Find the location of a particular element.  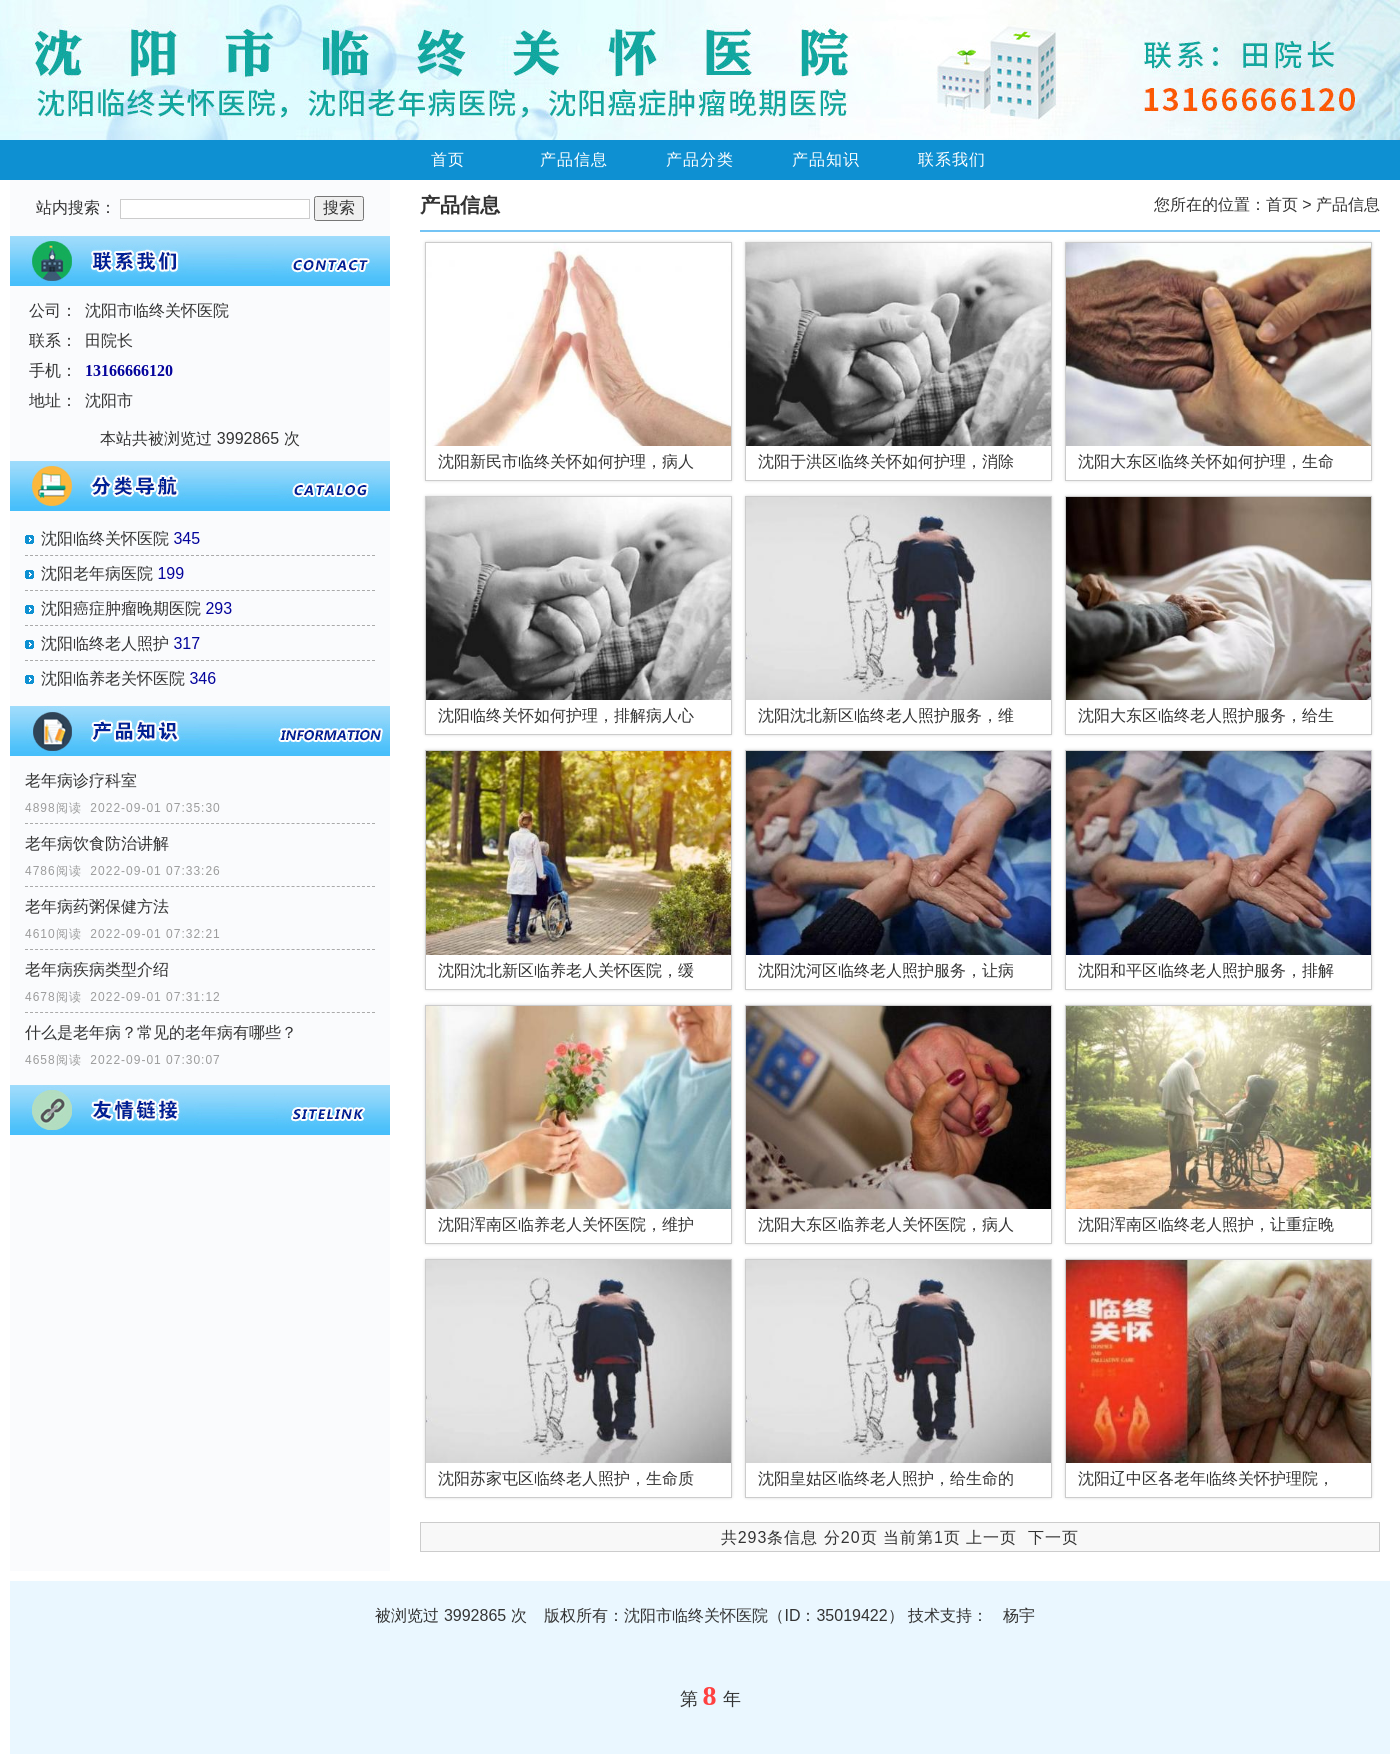

联系我们 is located at coordinates (952, 159).